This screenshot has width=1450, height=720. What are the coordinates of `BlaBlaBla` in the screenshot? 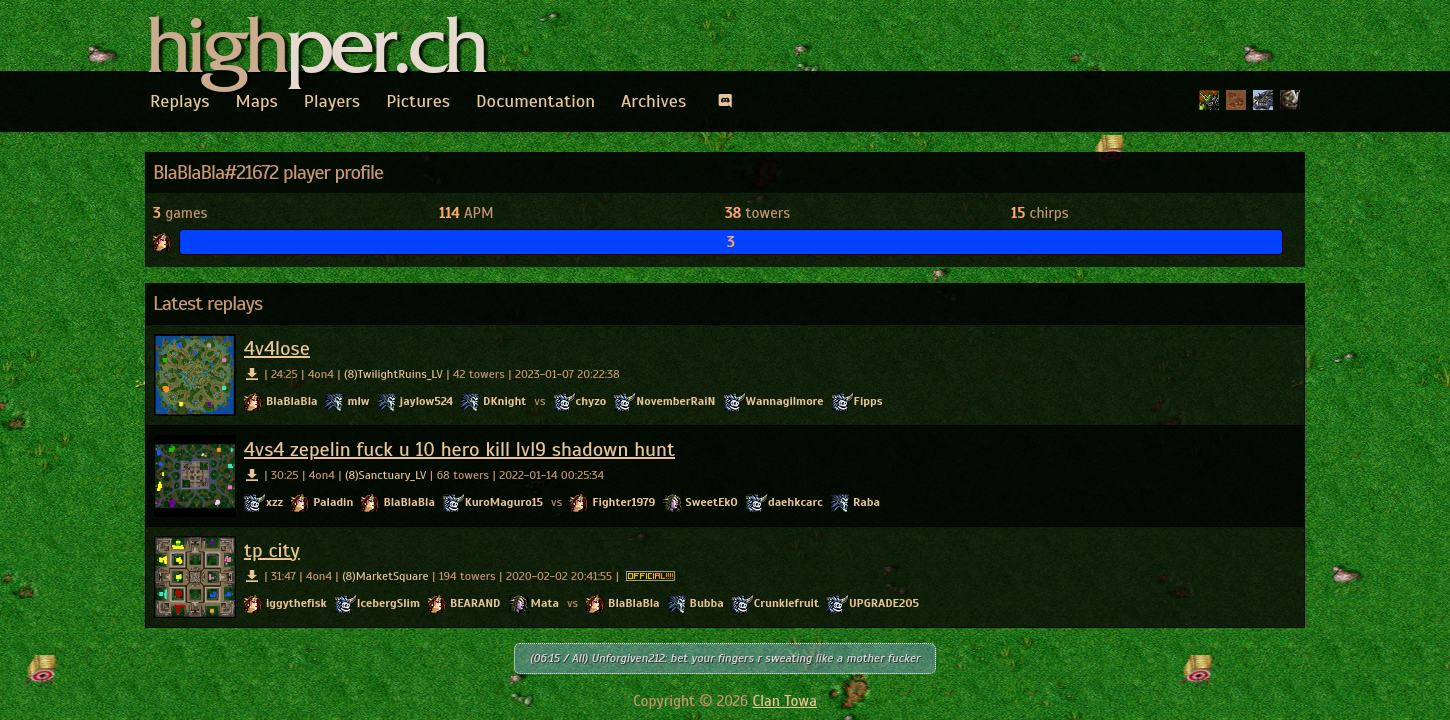 It's located at (291, 401).